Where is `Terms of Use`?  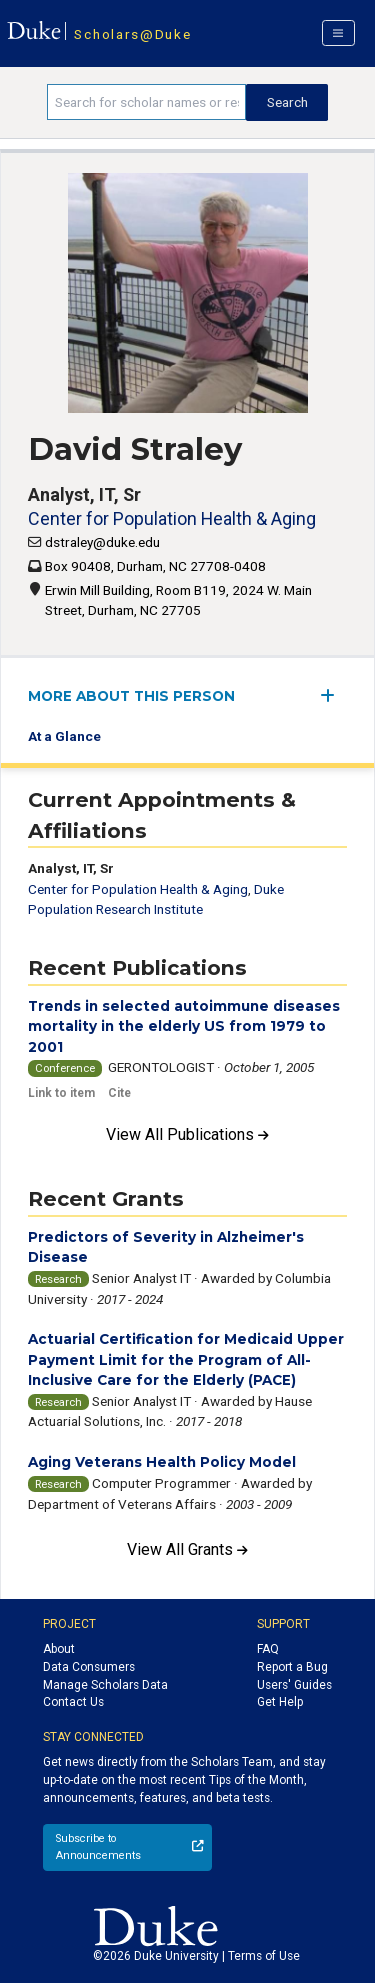
Terms of Use is located at coordinates (264, 1956).